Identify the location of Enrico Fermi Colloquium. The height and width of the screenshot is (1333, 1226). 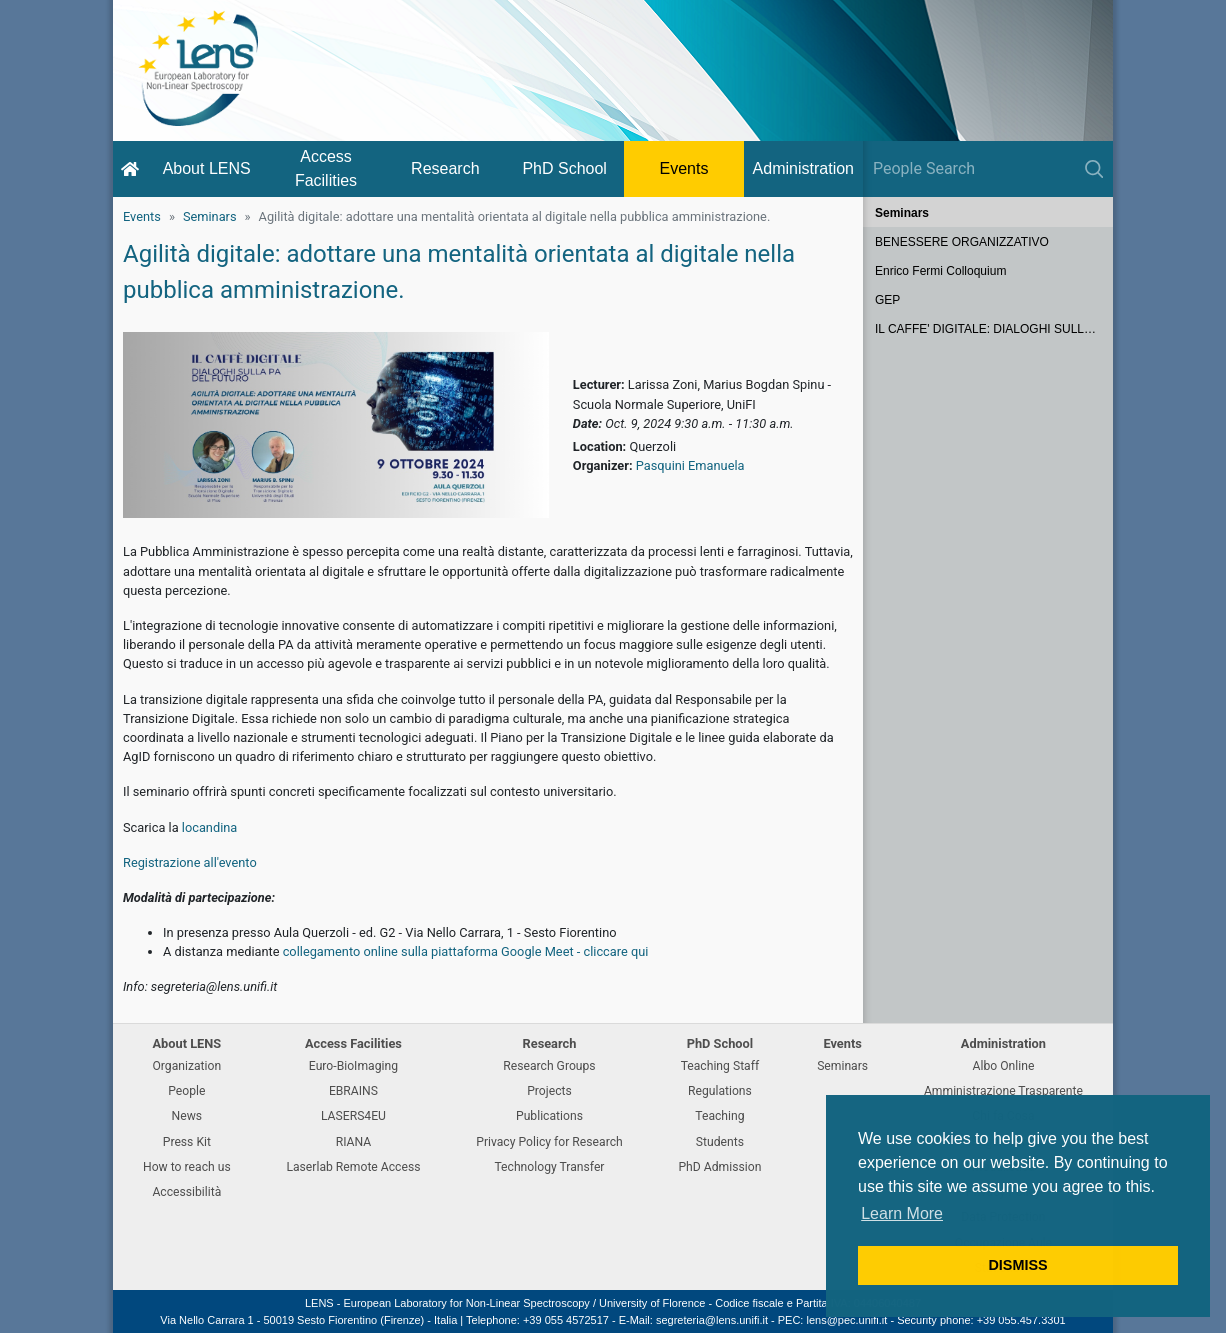
(940, 271).